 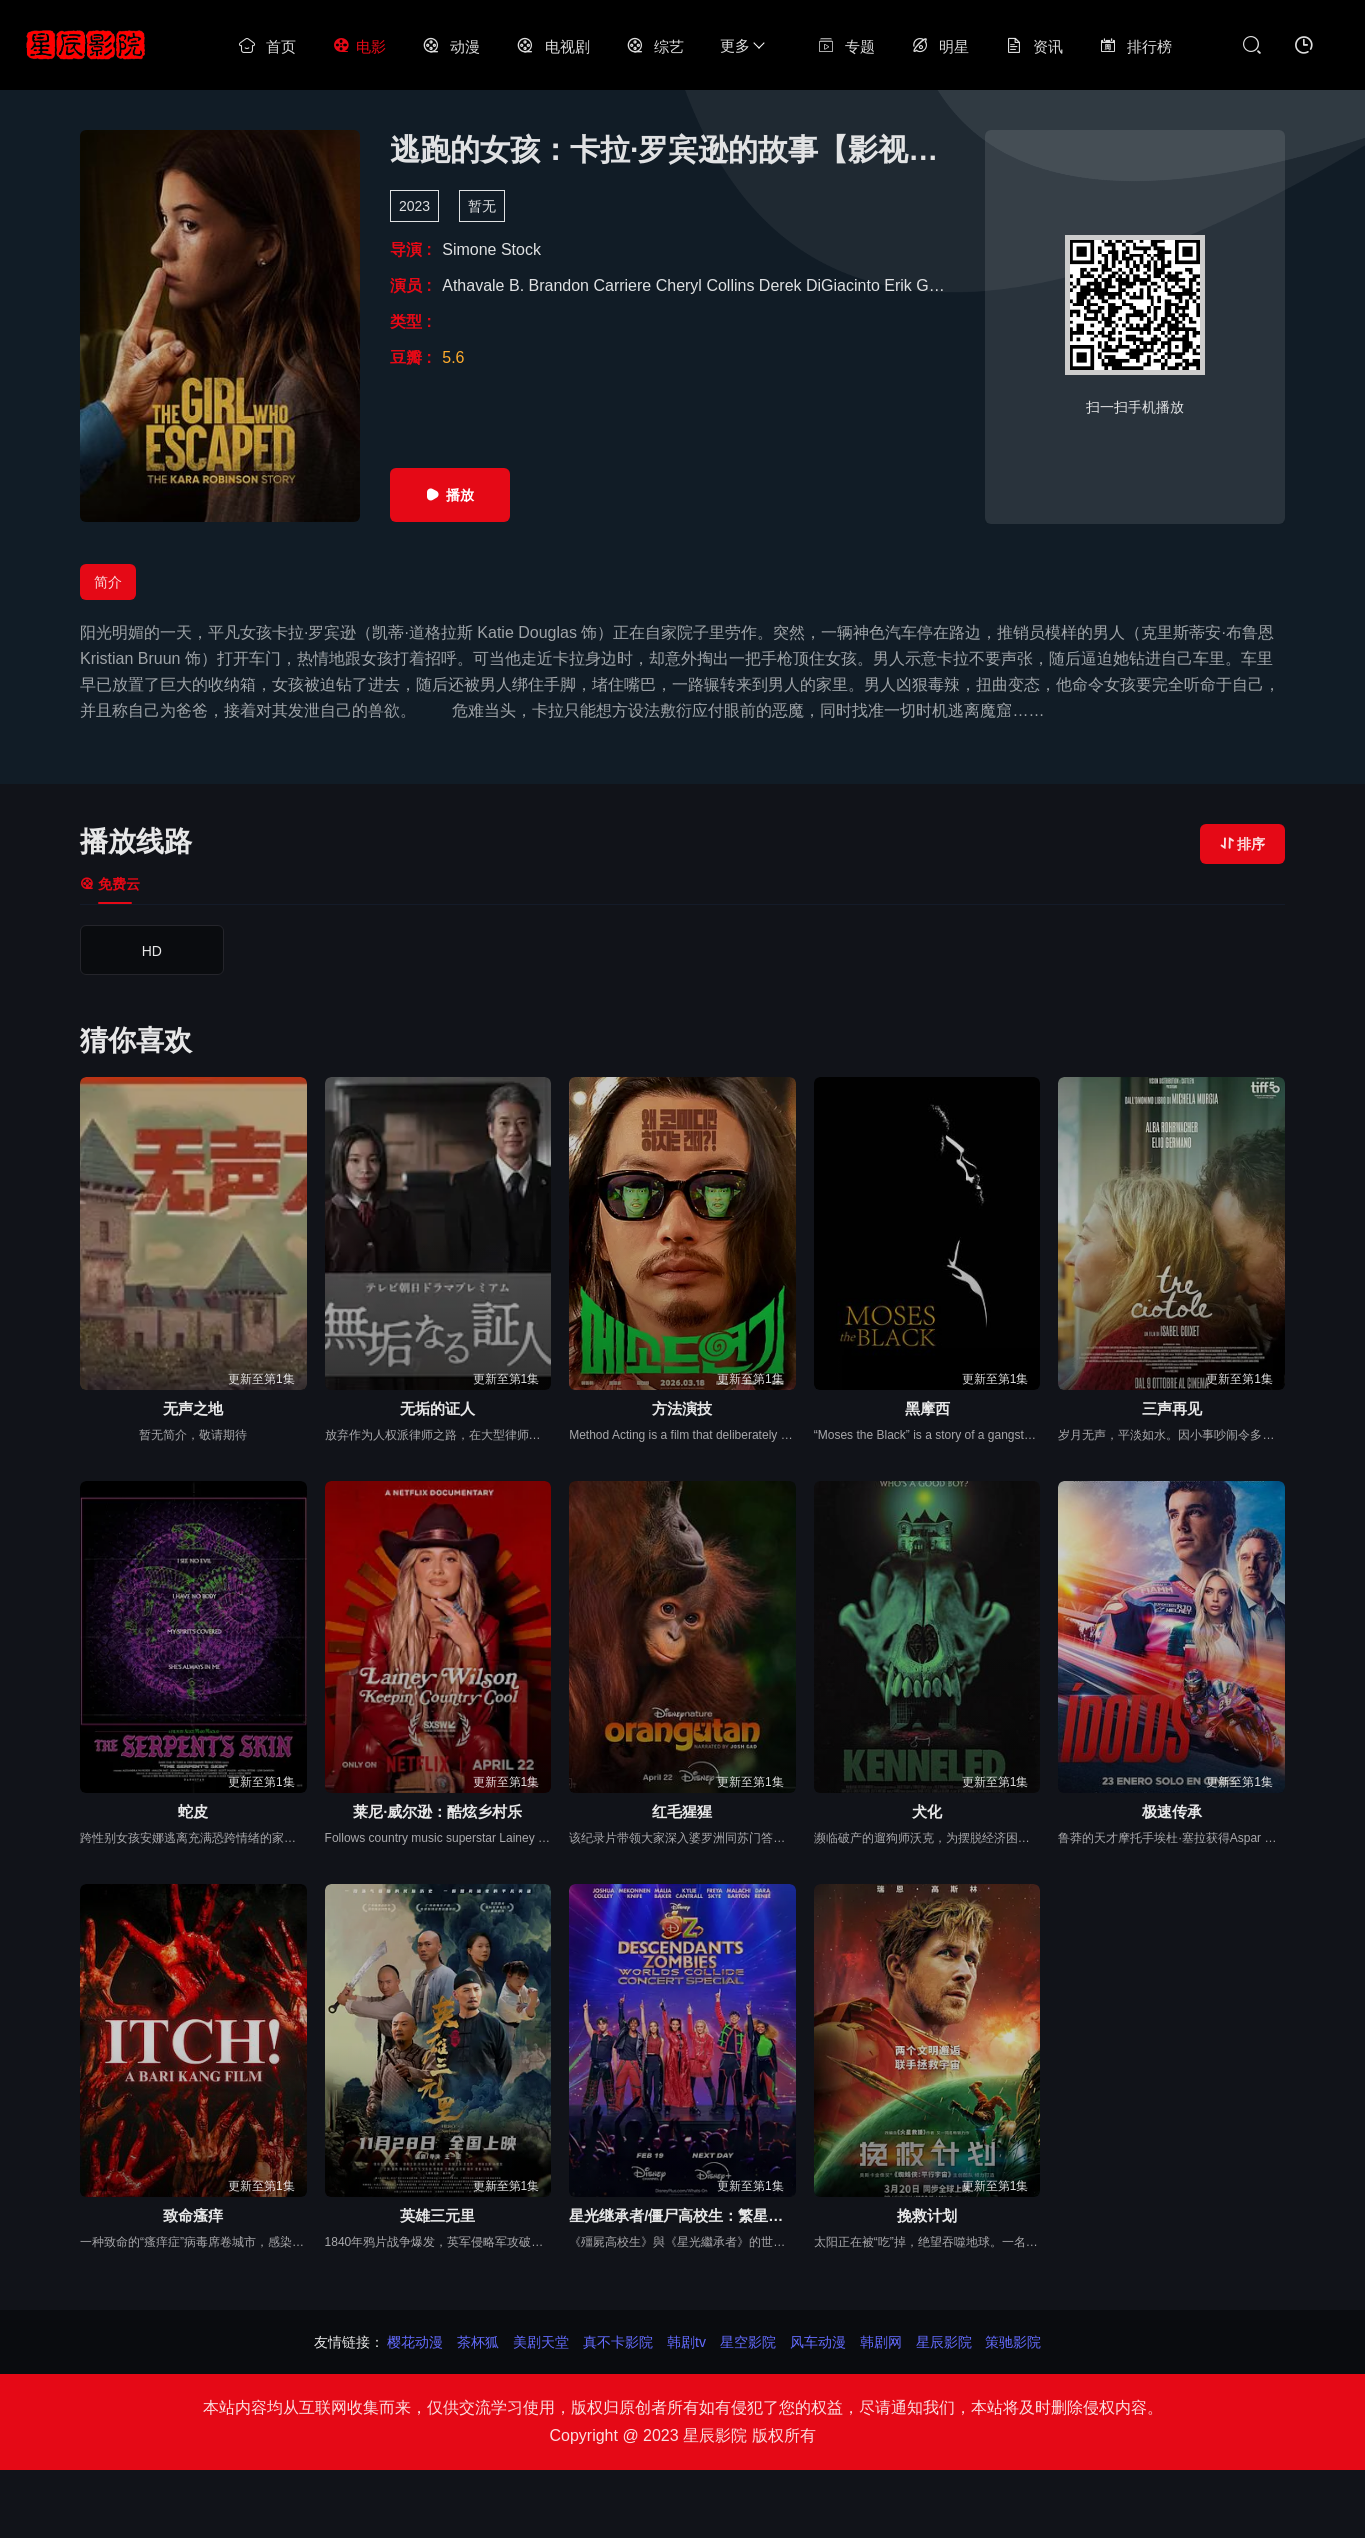 I want to click on 策驰影院, so click(x=1013, y=2342).